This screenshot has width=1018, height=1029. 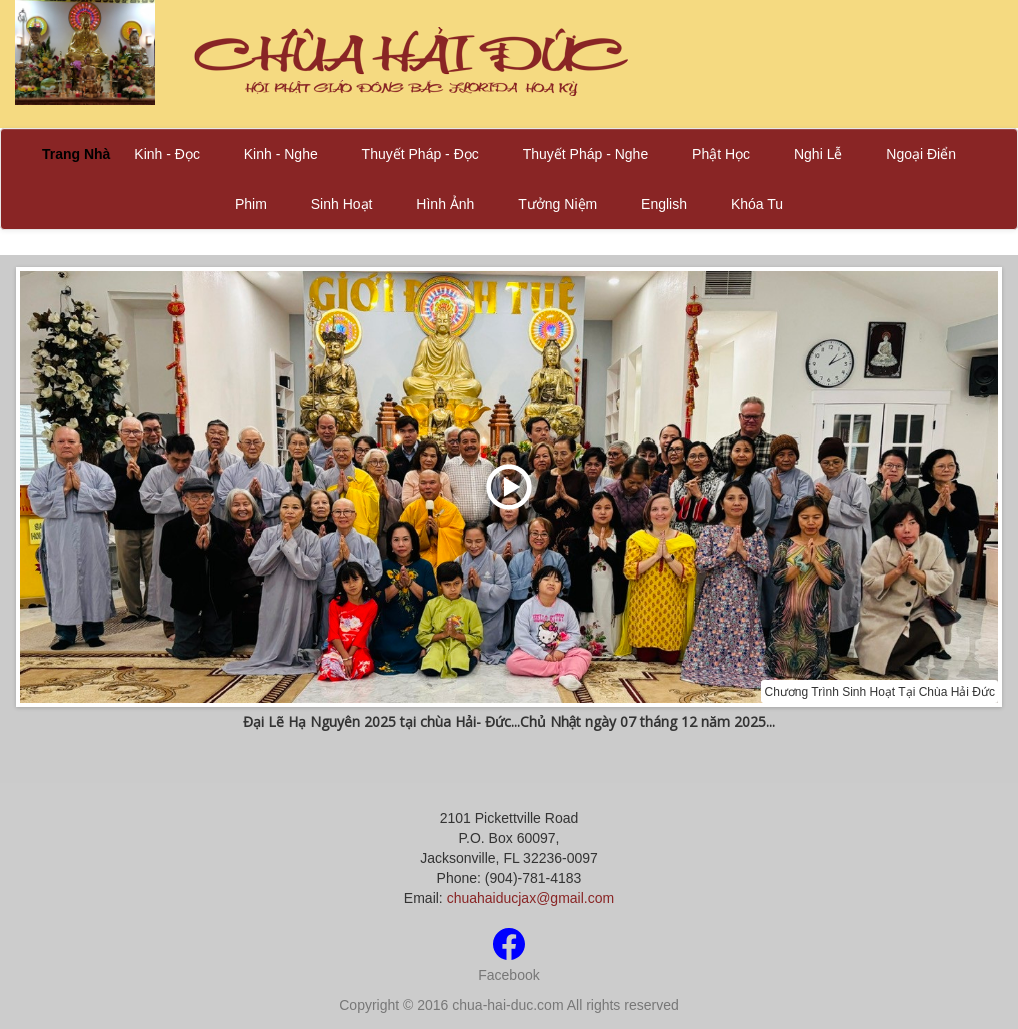 I want to click on chuahaiducjax@gmail.com, so click(x=531, y=898).